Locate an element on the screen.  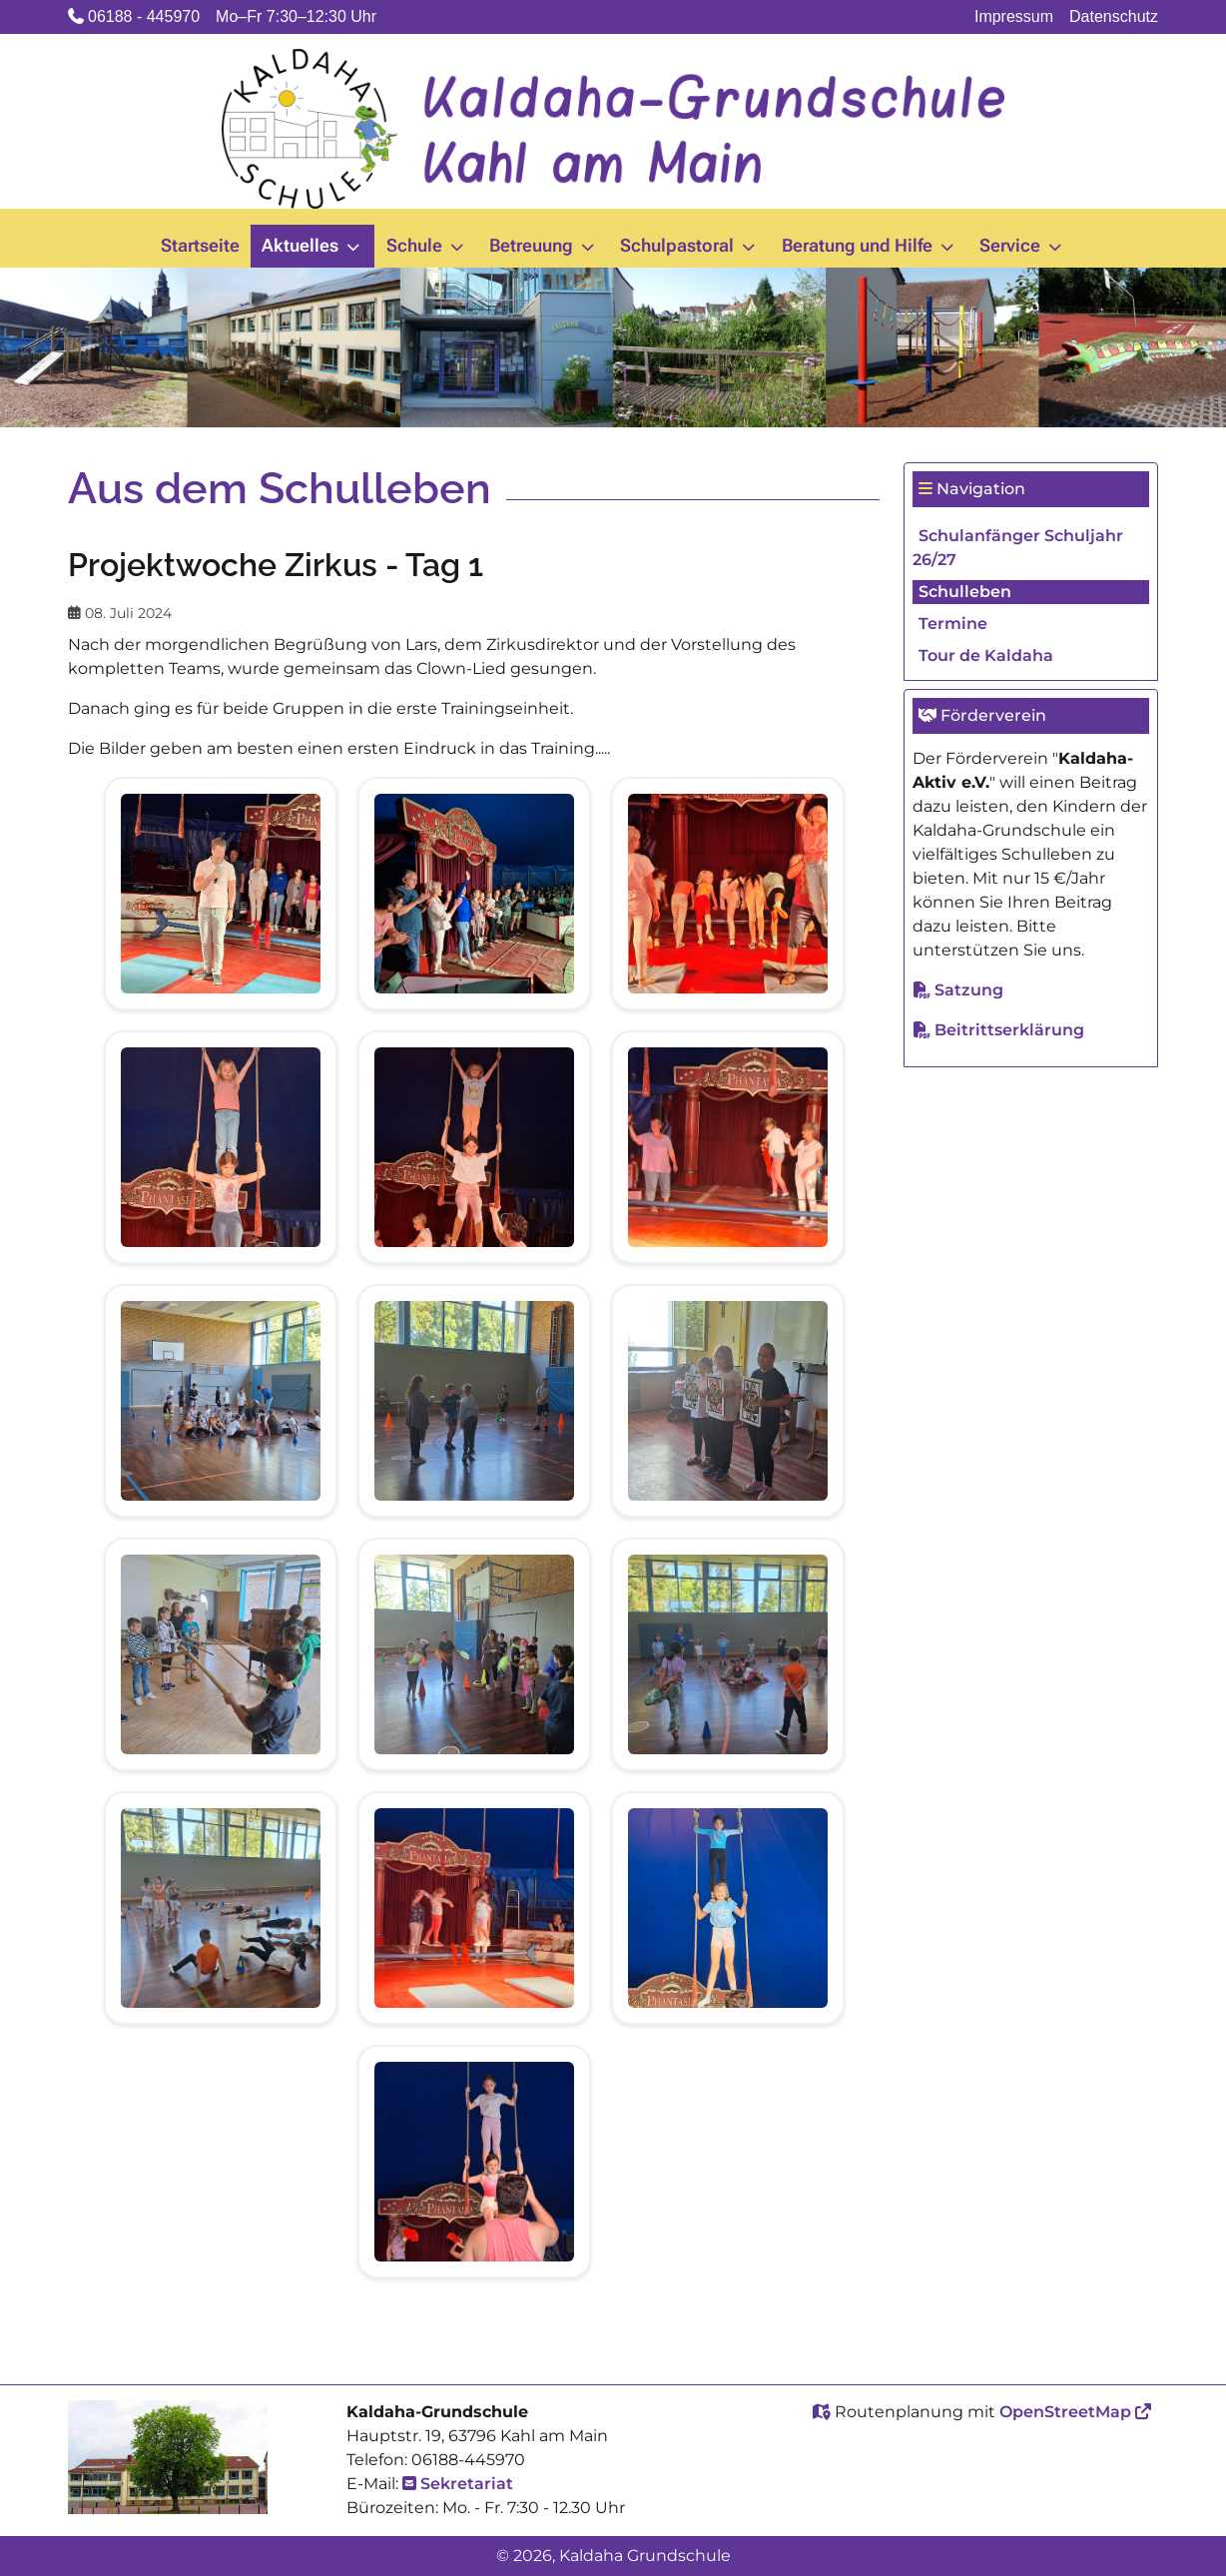
[Kaldaha Grundschule] is located at coordinates (613, 129).